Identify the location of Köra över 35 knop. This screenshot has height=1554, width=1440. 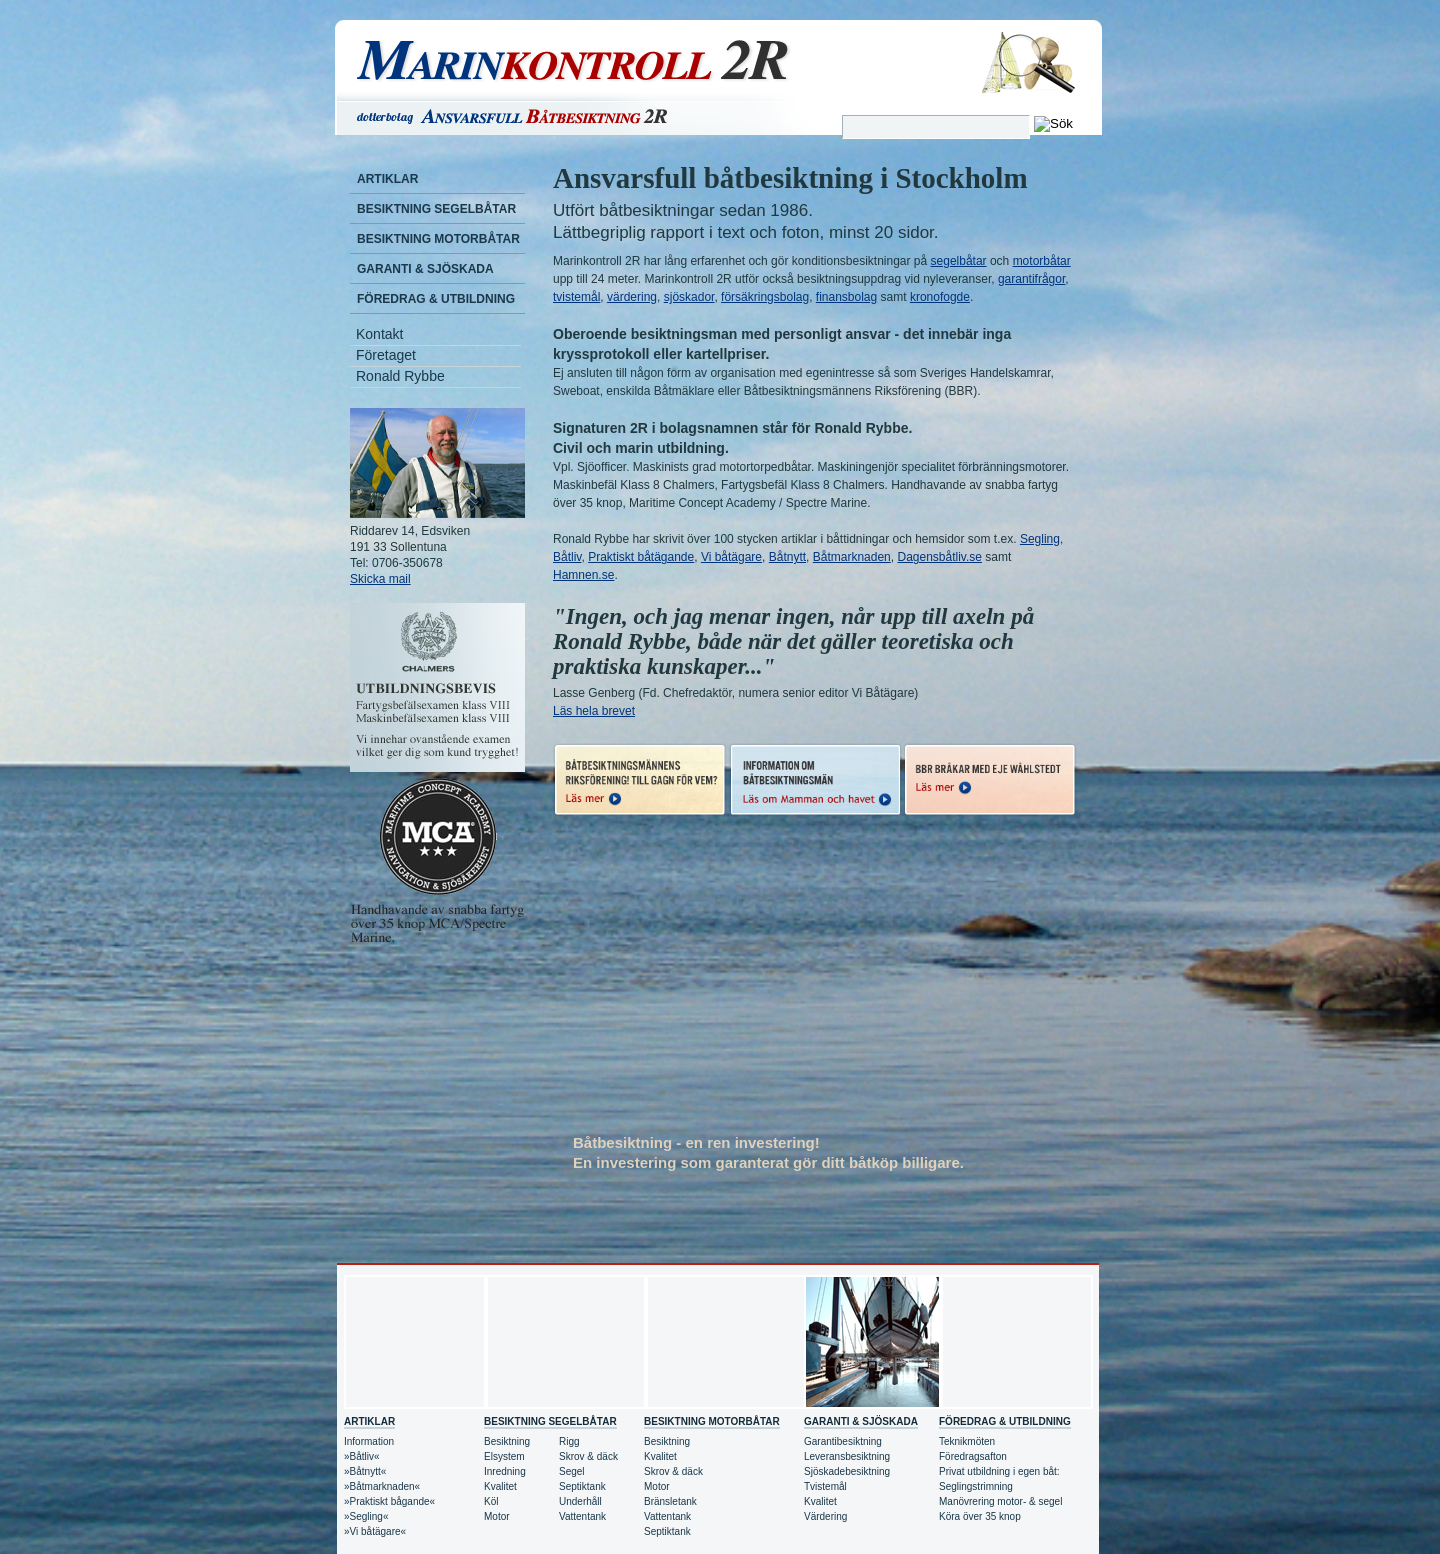
(980, 1516).